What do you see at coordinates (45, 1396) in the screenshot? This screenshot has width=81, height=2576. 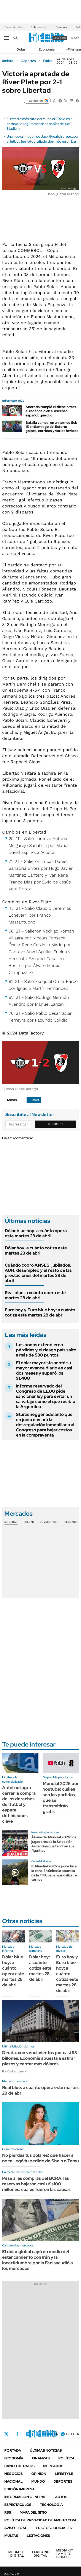 I see `Informe reservado del Congreso de EEUU pide sancionar ley para evitar un salvataje como el que recibió la Argentina` at bounding box center [45, 1396].